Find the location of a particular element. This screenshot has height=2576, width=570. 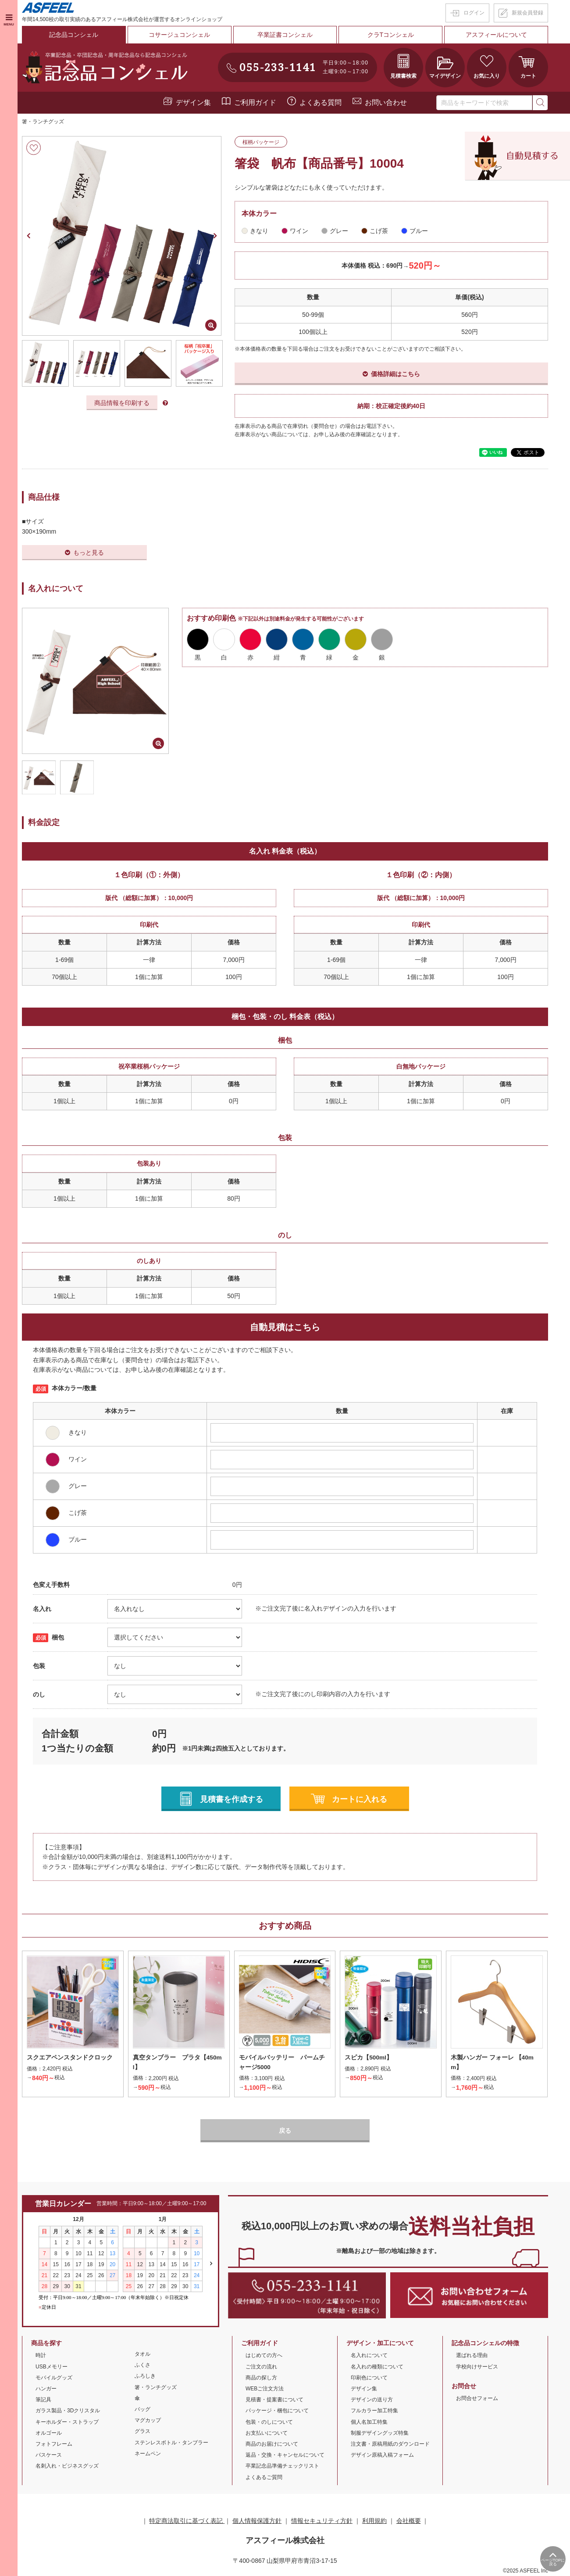

お問合せフォーム is located at coordinates (477, 2399).